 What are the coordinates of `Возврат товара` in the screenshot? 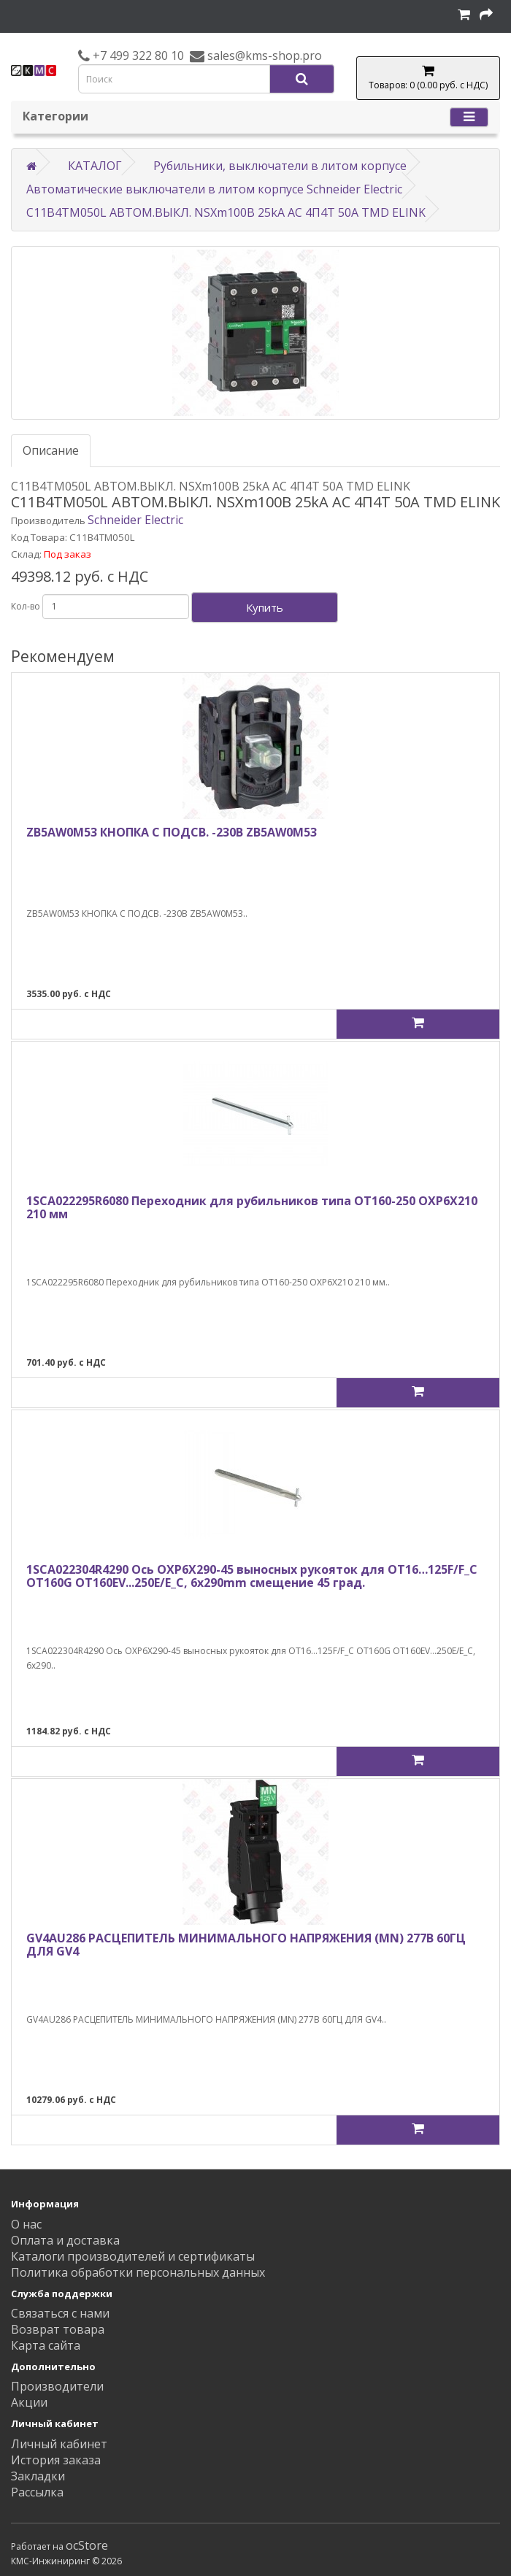 It's located at (57, 2329).